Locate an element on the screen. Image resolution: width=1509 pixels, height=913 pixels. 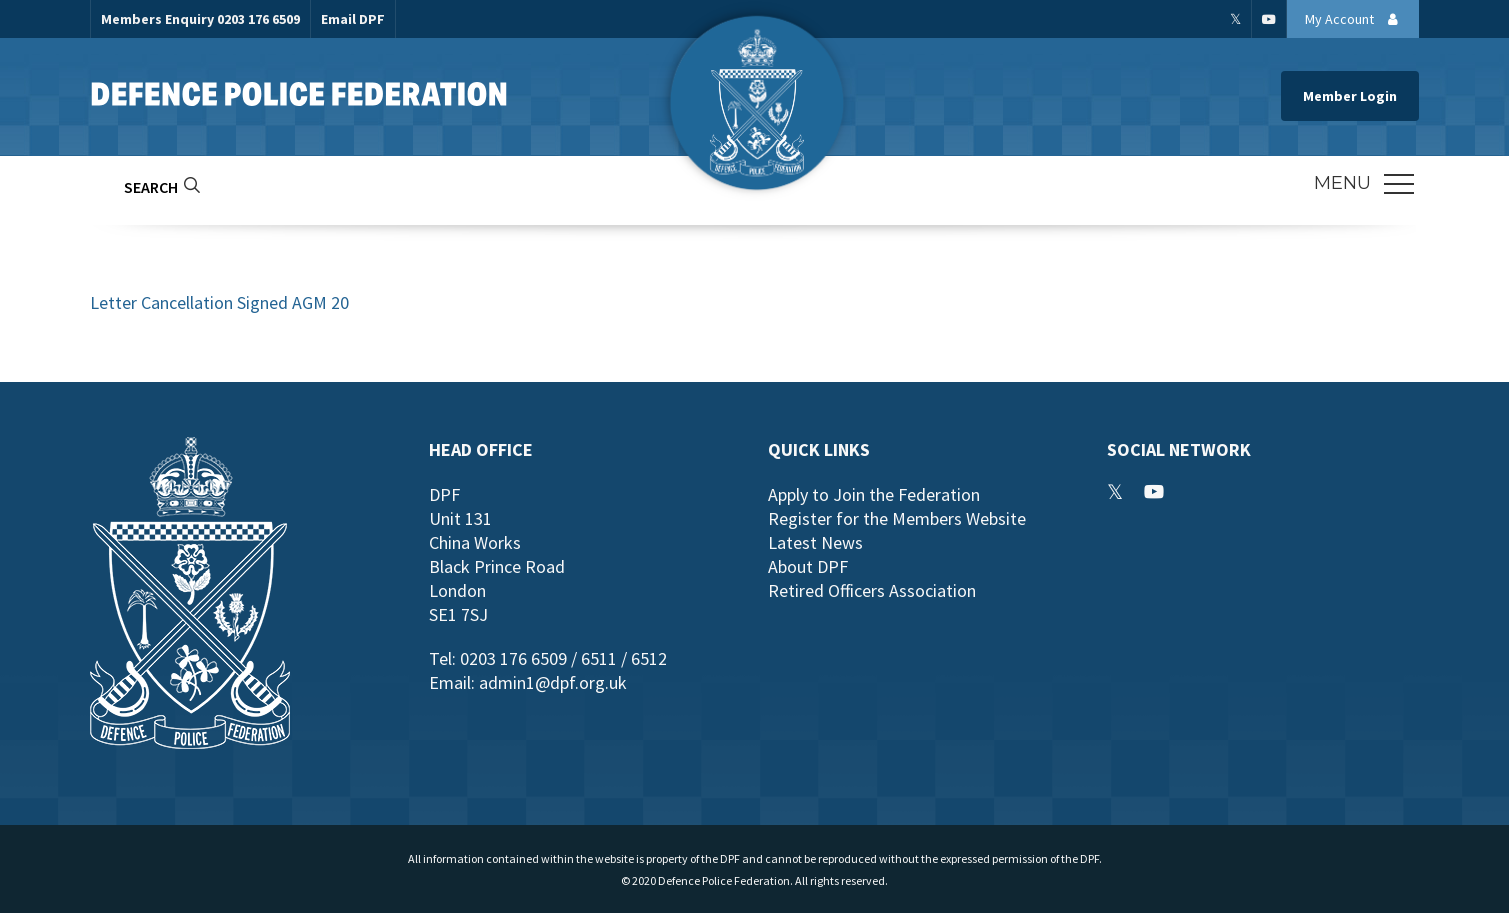
Letter Cancellation Signed AGM 20 is located at coordinates (219, 302).